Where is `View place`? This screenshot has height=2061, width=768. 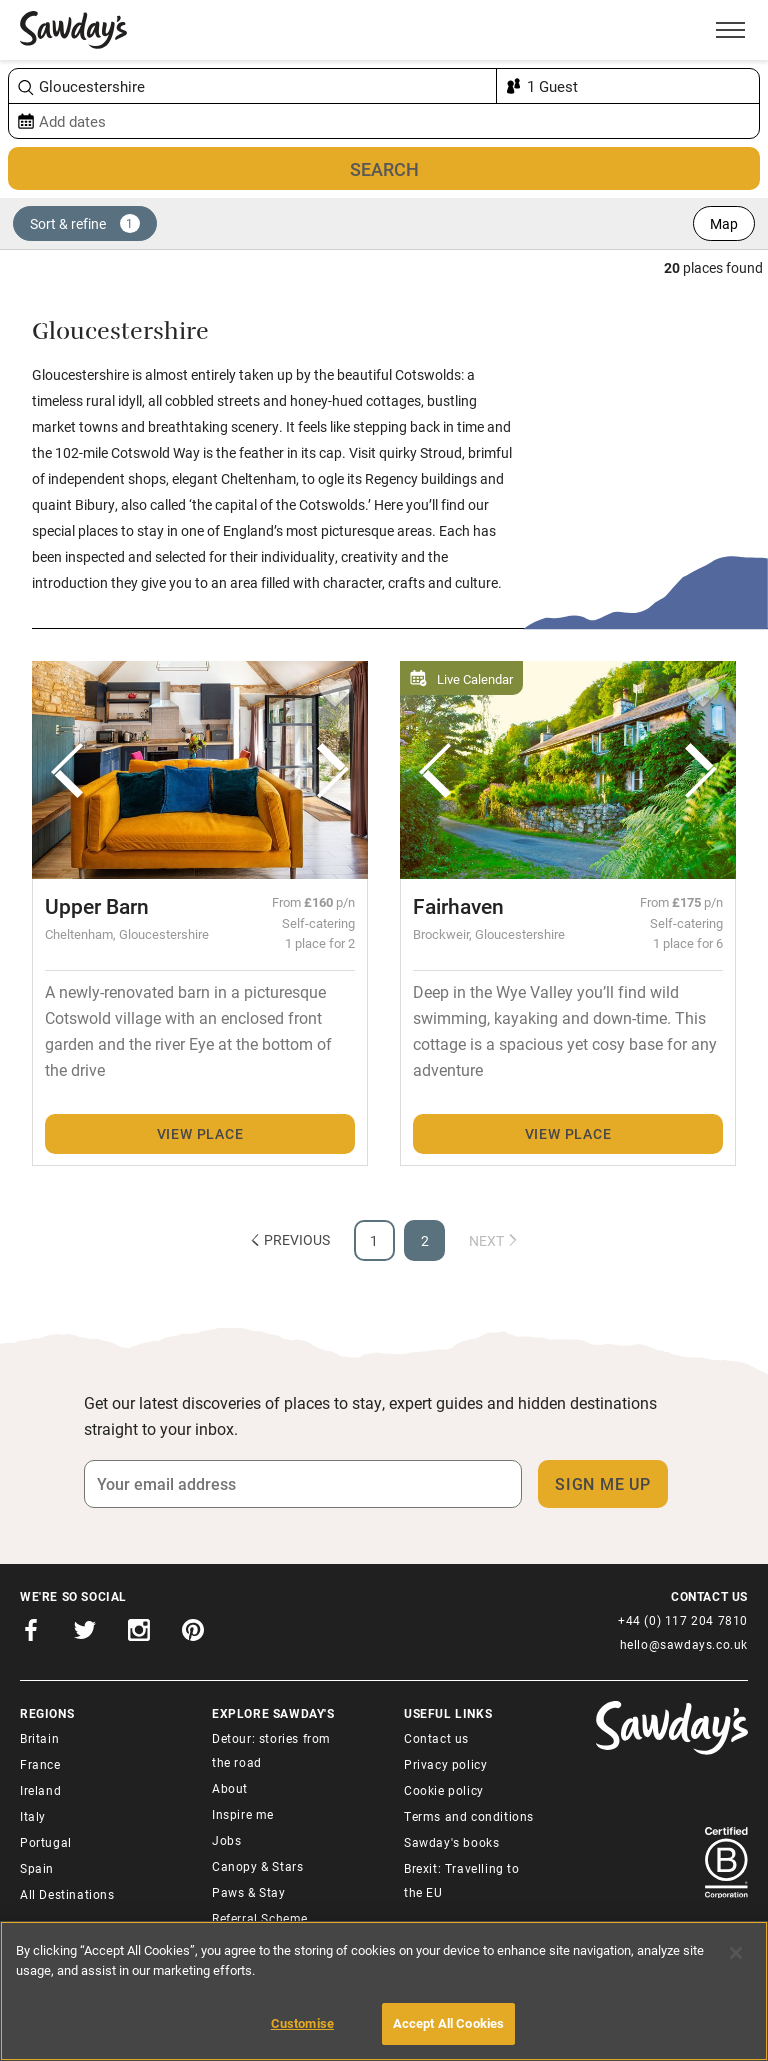 View place is located at coordinates (200, 1133).